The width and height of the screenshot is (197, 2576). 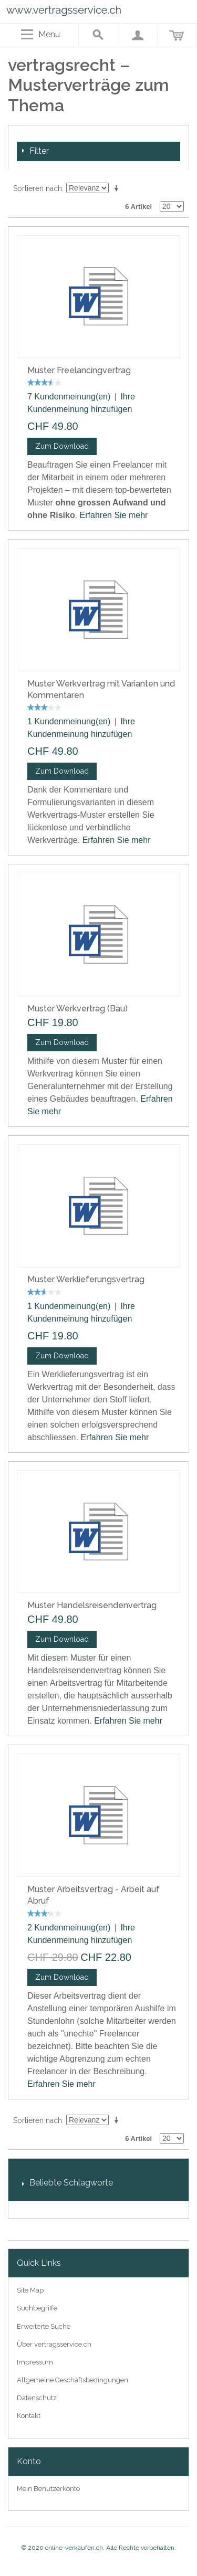 What do you see at coordinates (35, 2362) in the screenshot?
I see `Impressum` at bounding box center [35, 2362].